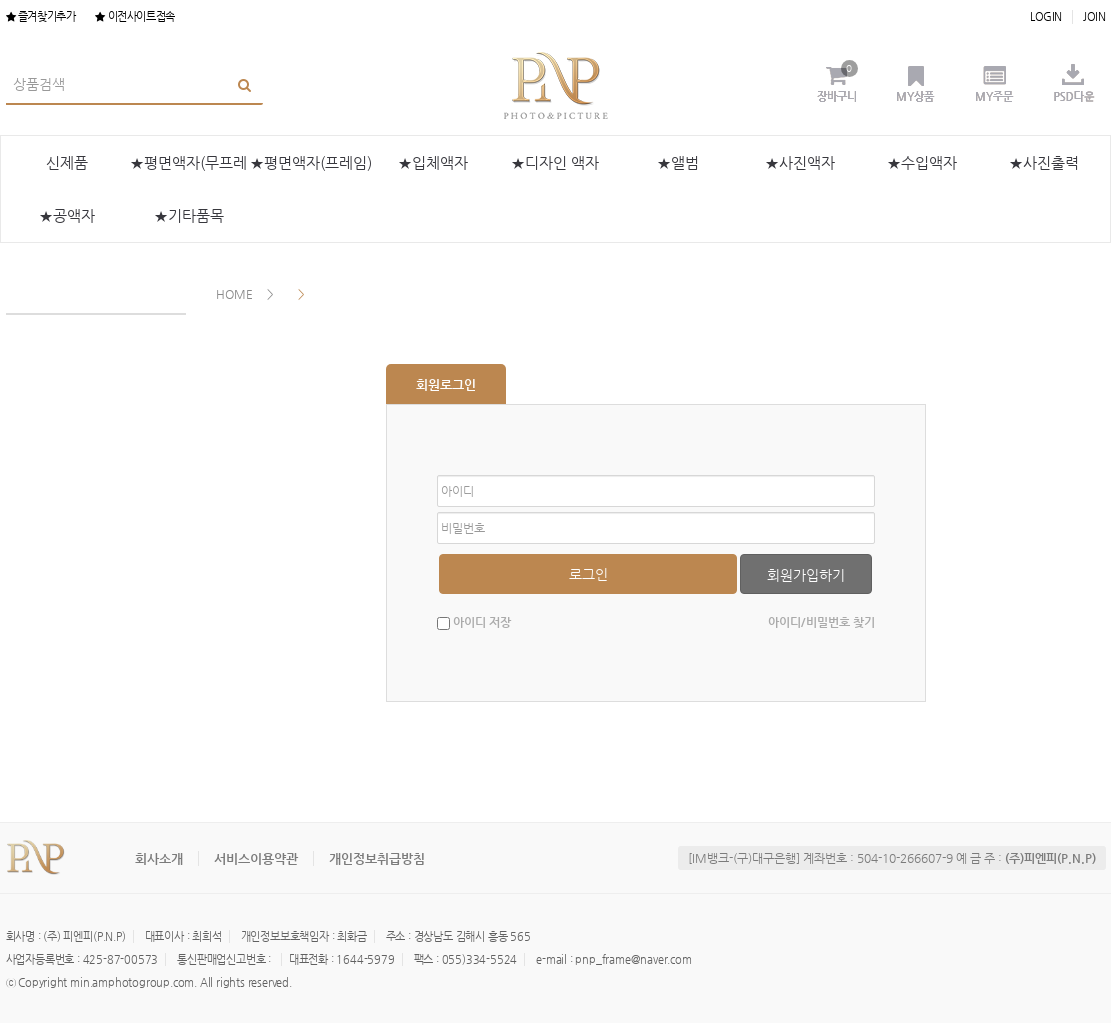  I want to click on 서비스이용약관, so click(256, 858).